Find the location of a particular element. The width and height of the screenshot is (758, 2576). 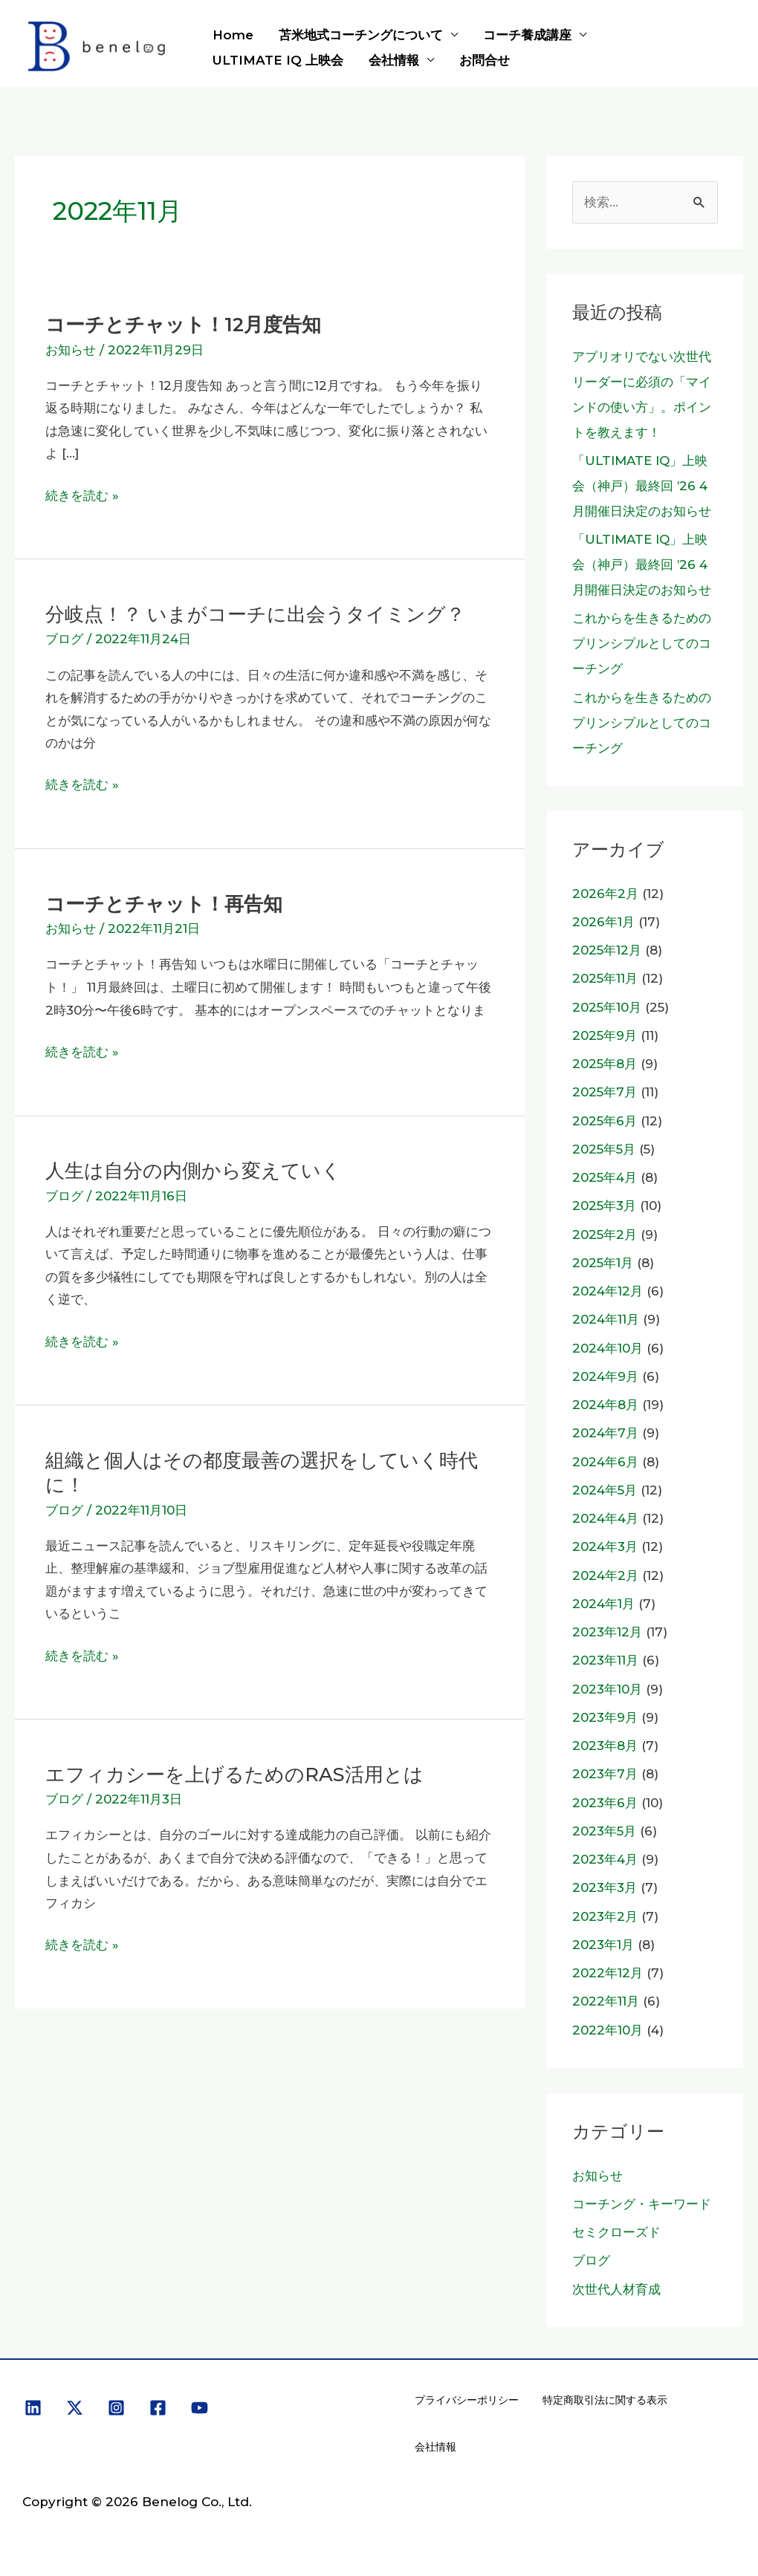

2026年2月 is located at coordinates (605, 893).